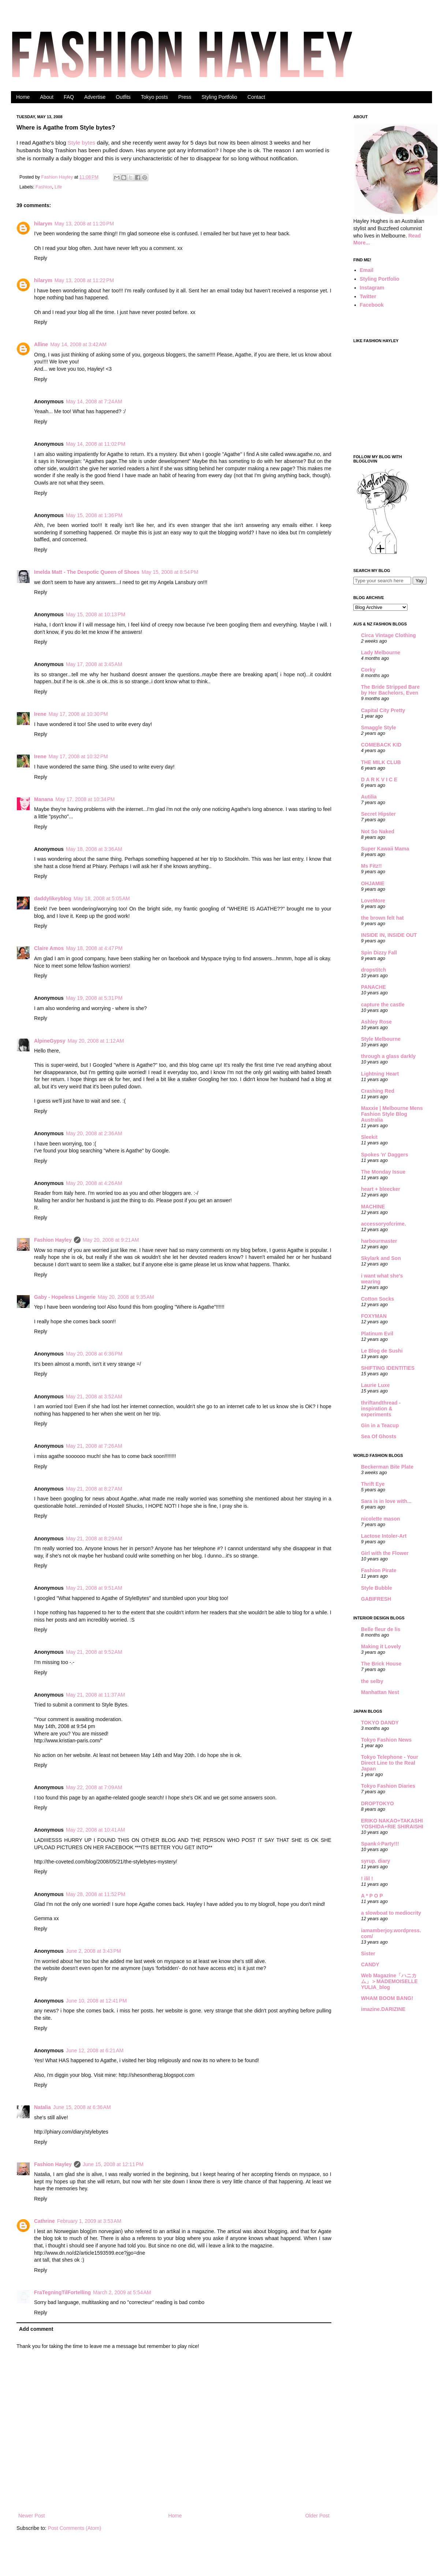  What do you see at coordinates (219, 97) in the screenshot?
I see `Styling Portfolio` at bounding box center [219, 97].